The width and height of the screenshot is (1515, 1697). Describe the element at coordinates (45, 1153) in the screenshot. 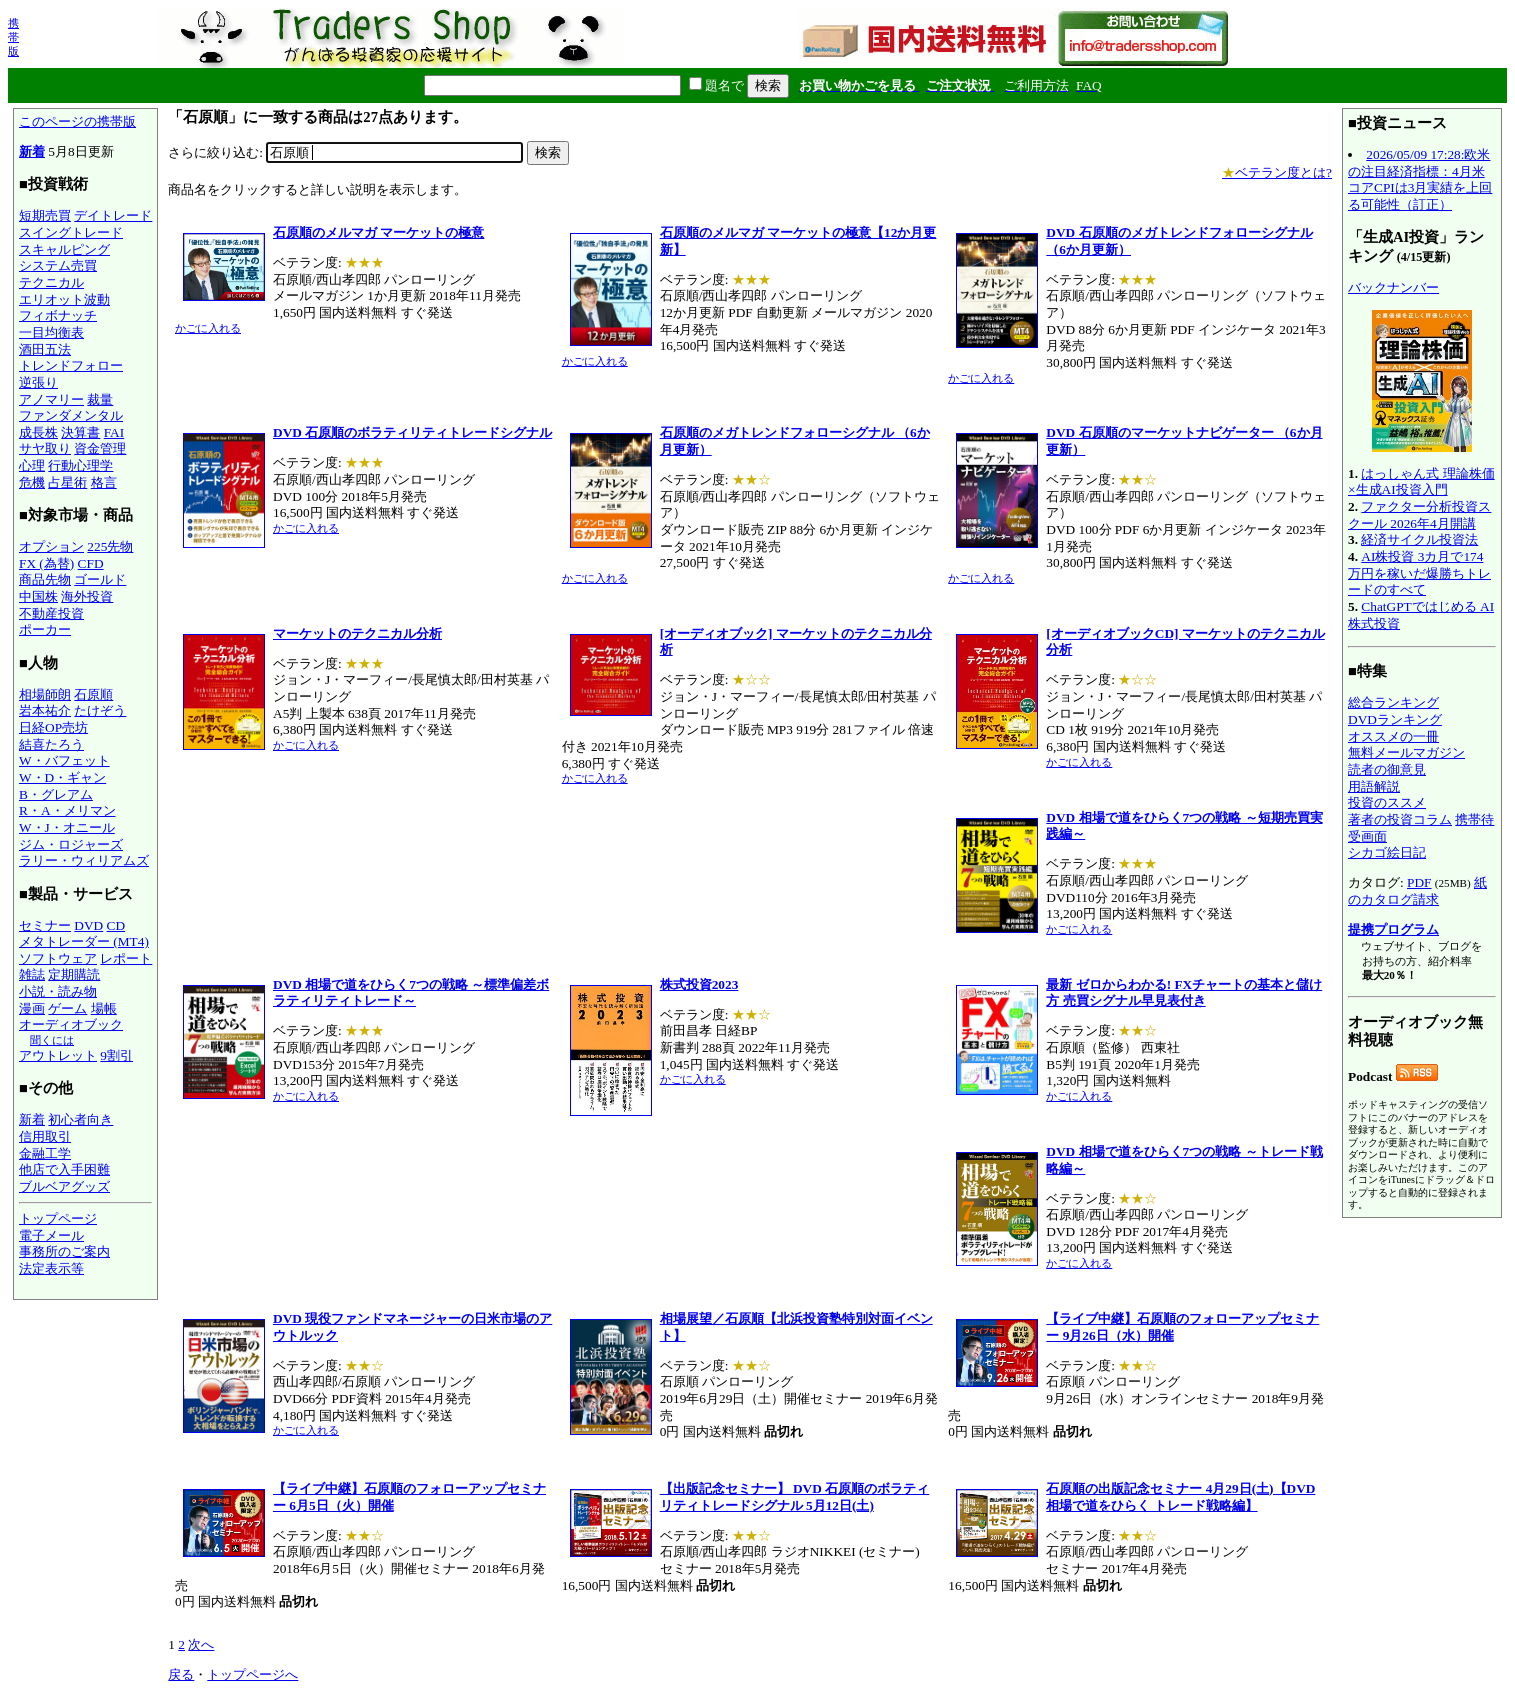

I see `金融工学` at that location.